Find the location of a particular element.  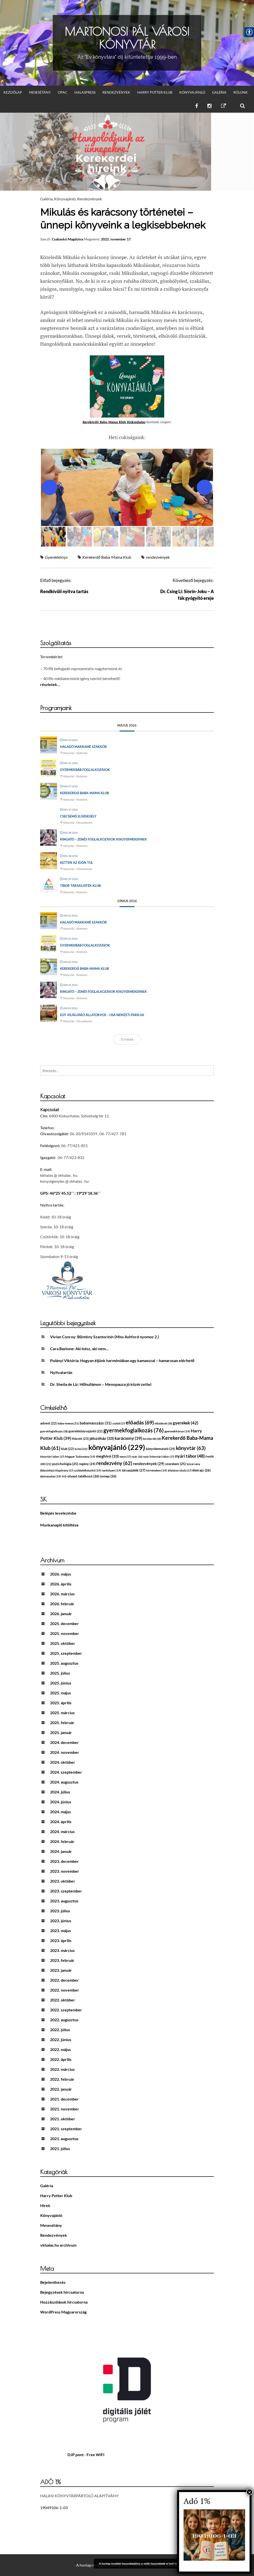

Tovább is located at coordinates (127, 1039).